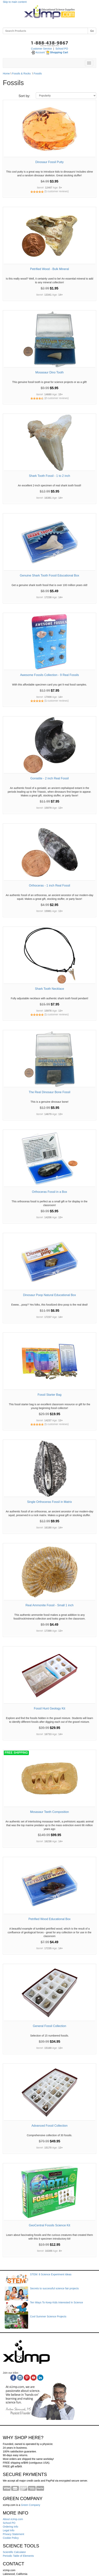 The width and height of the screenshot is (99, 2576). I want to click on Ordering Info, so click(10, 2526).